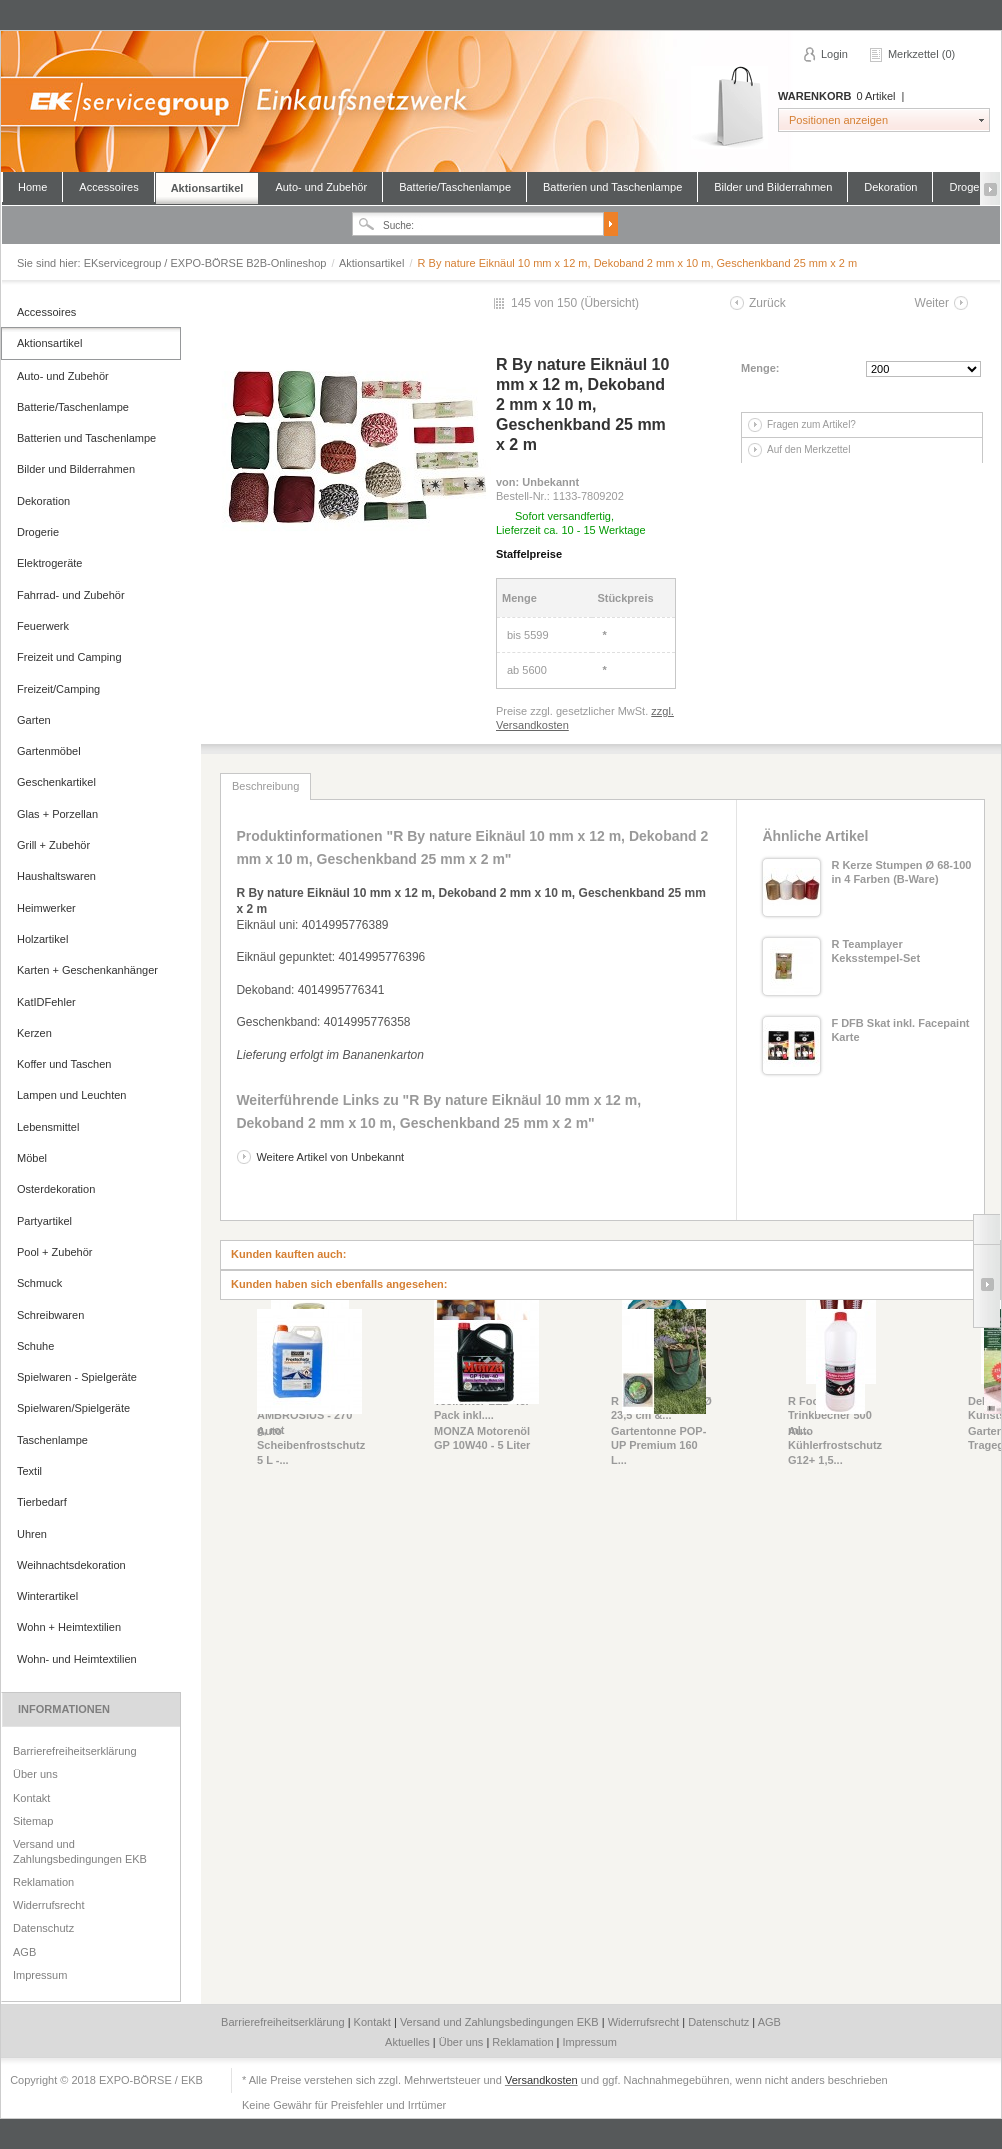  What do you see at coordinates (932, 303) in the screenshot?
I see `Weiter` at bounding box center [932, 303].